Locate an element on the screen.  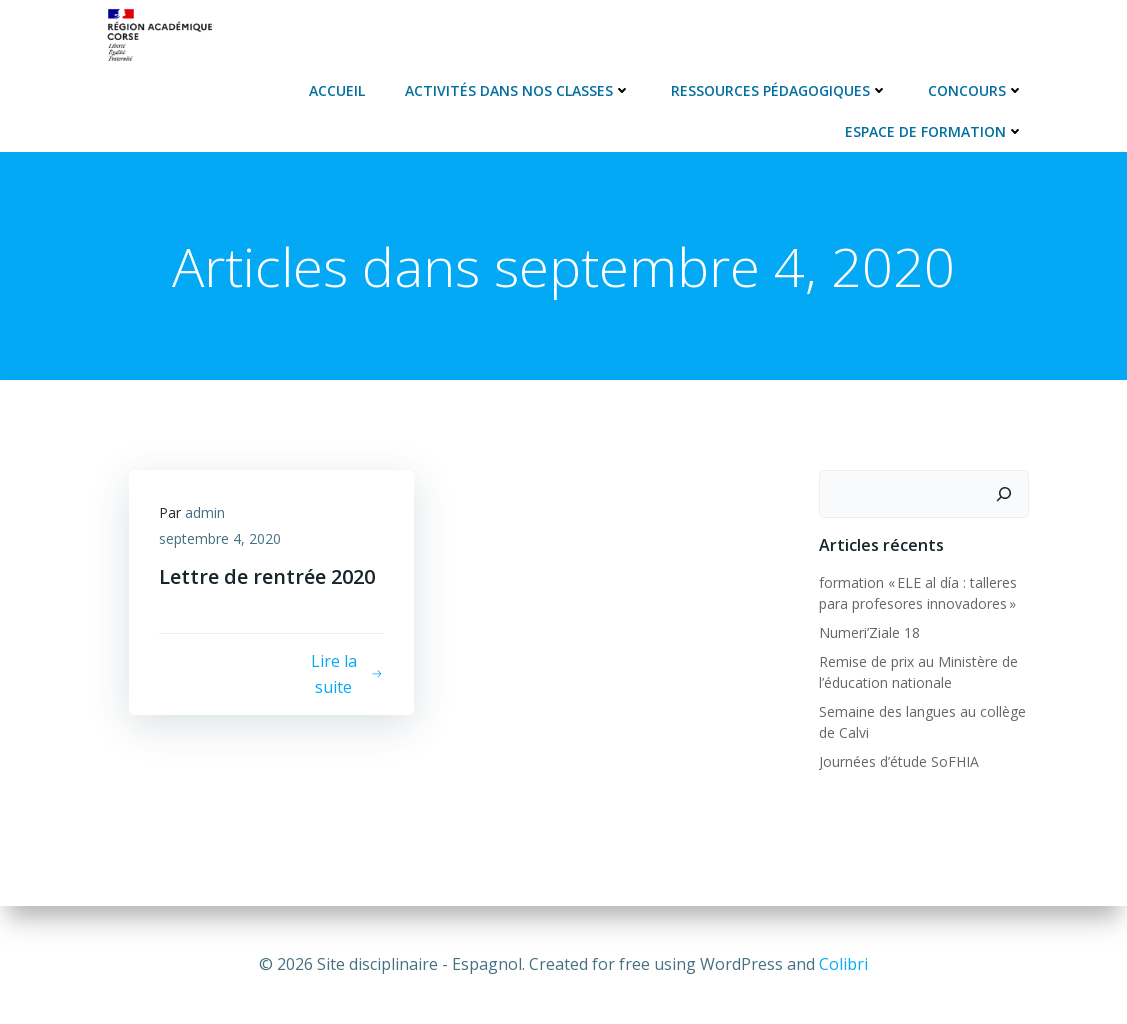
Espace de formation is located at coordinates (934, 131).